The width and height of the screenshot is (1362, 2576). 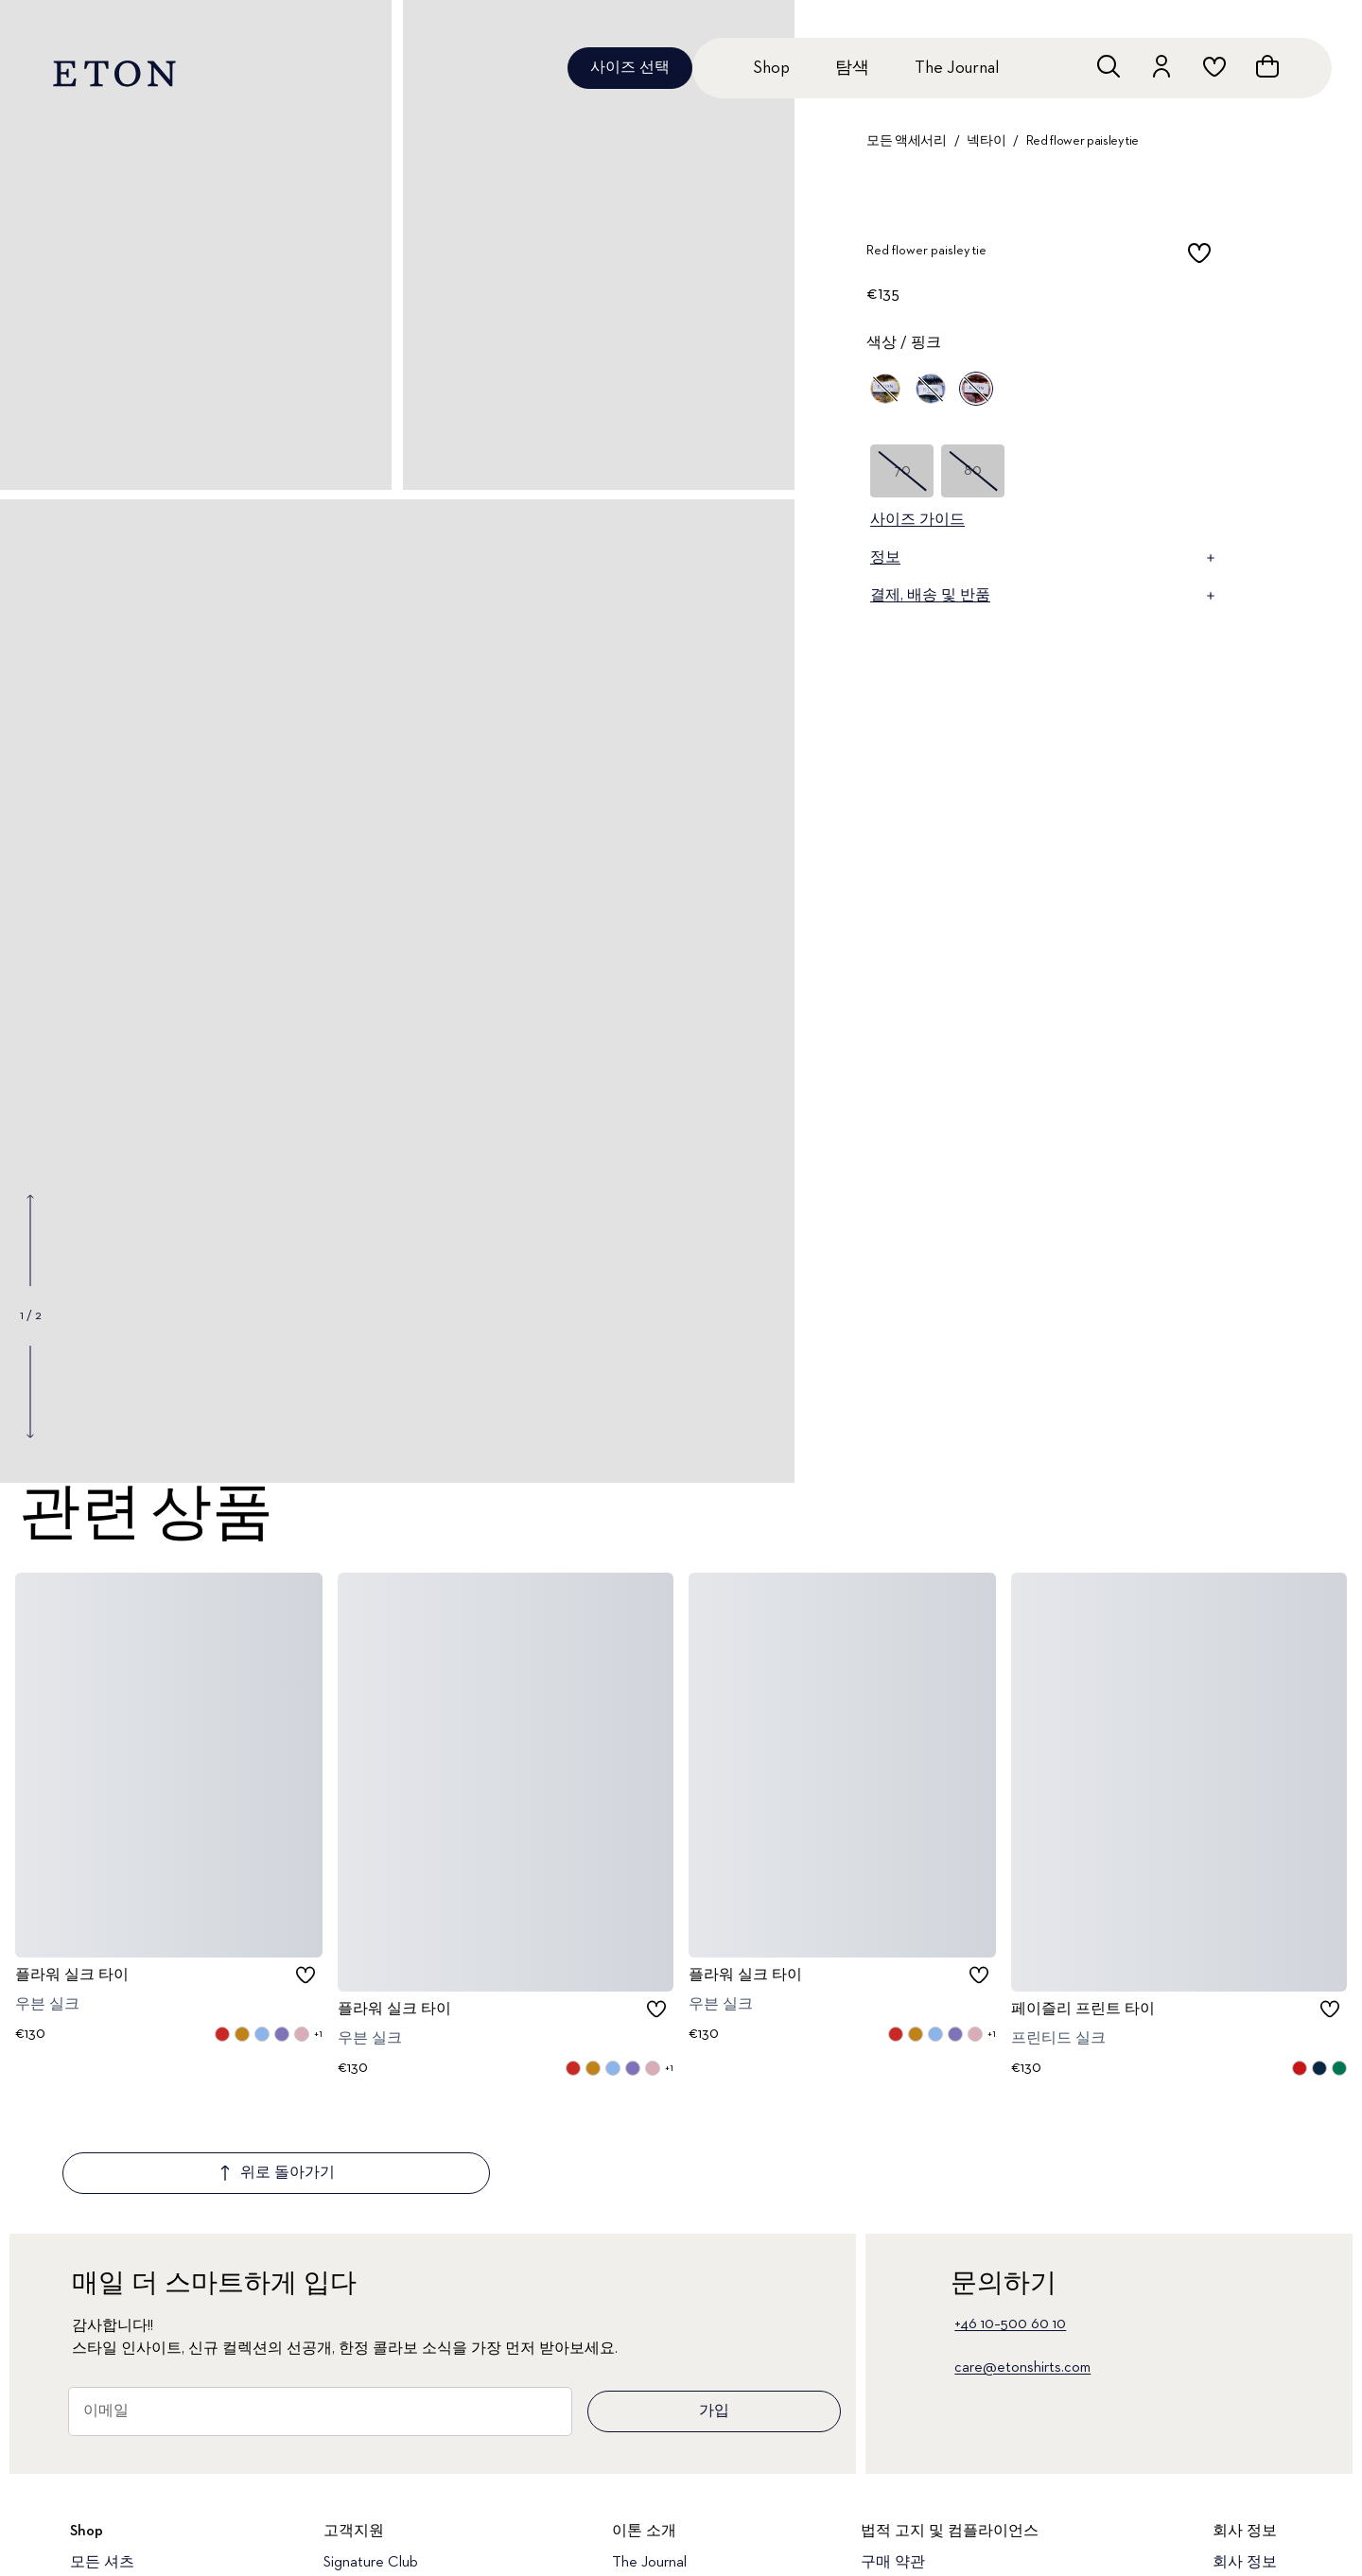 I want to click on 회사 정보, so click(x=1245, y=2451).